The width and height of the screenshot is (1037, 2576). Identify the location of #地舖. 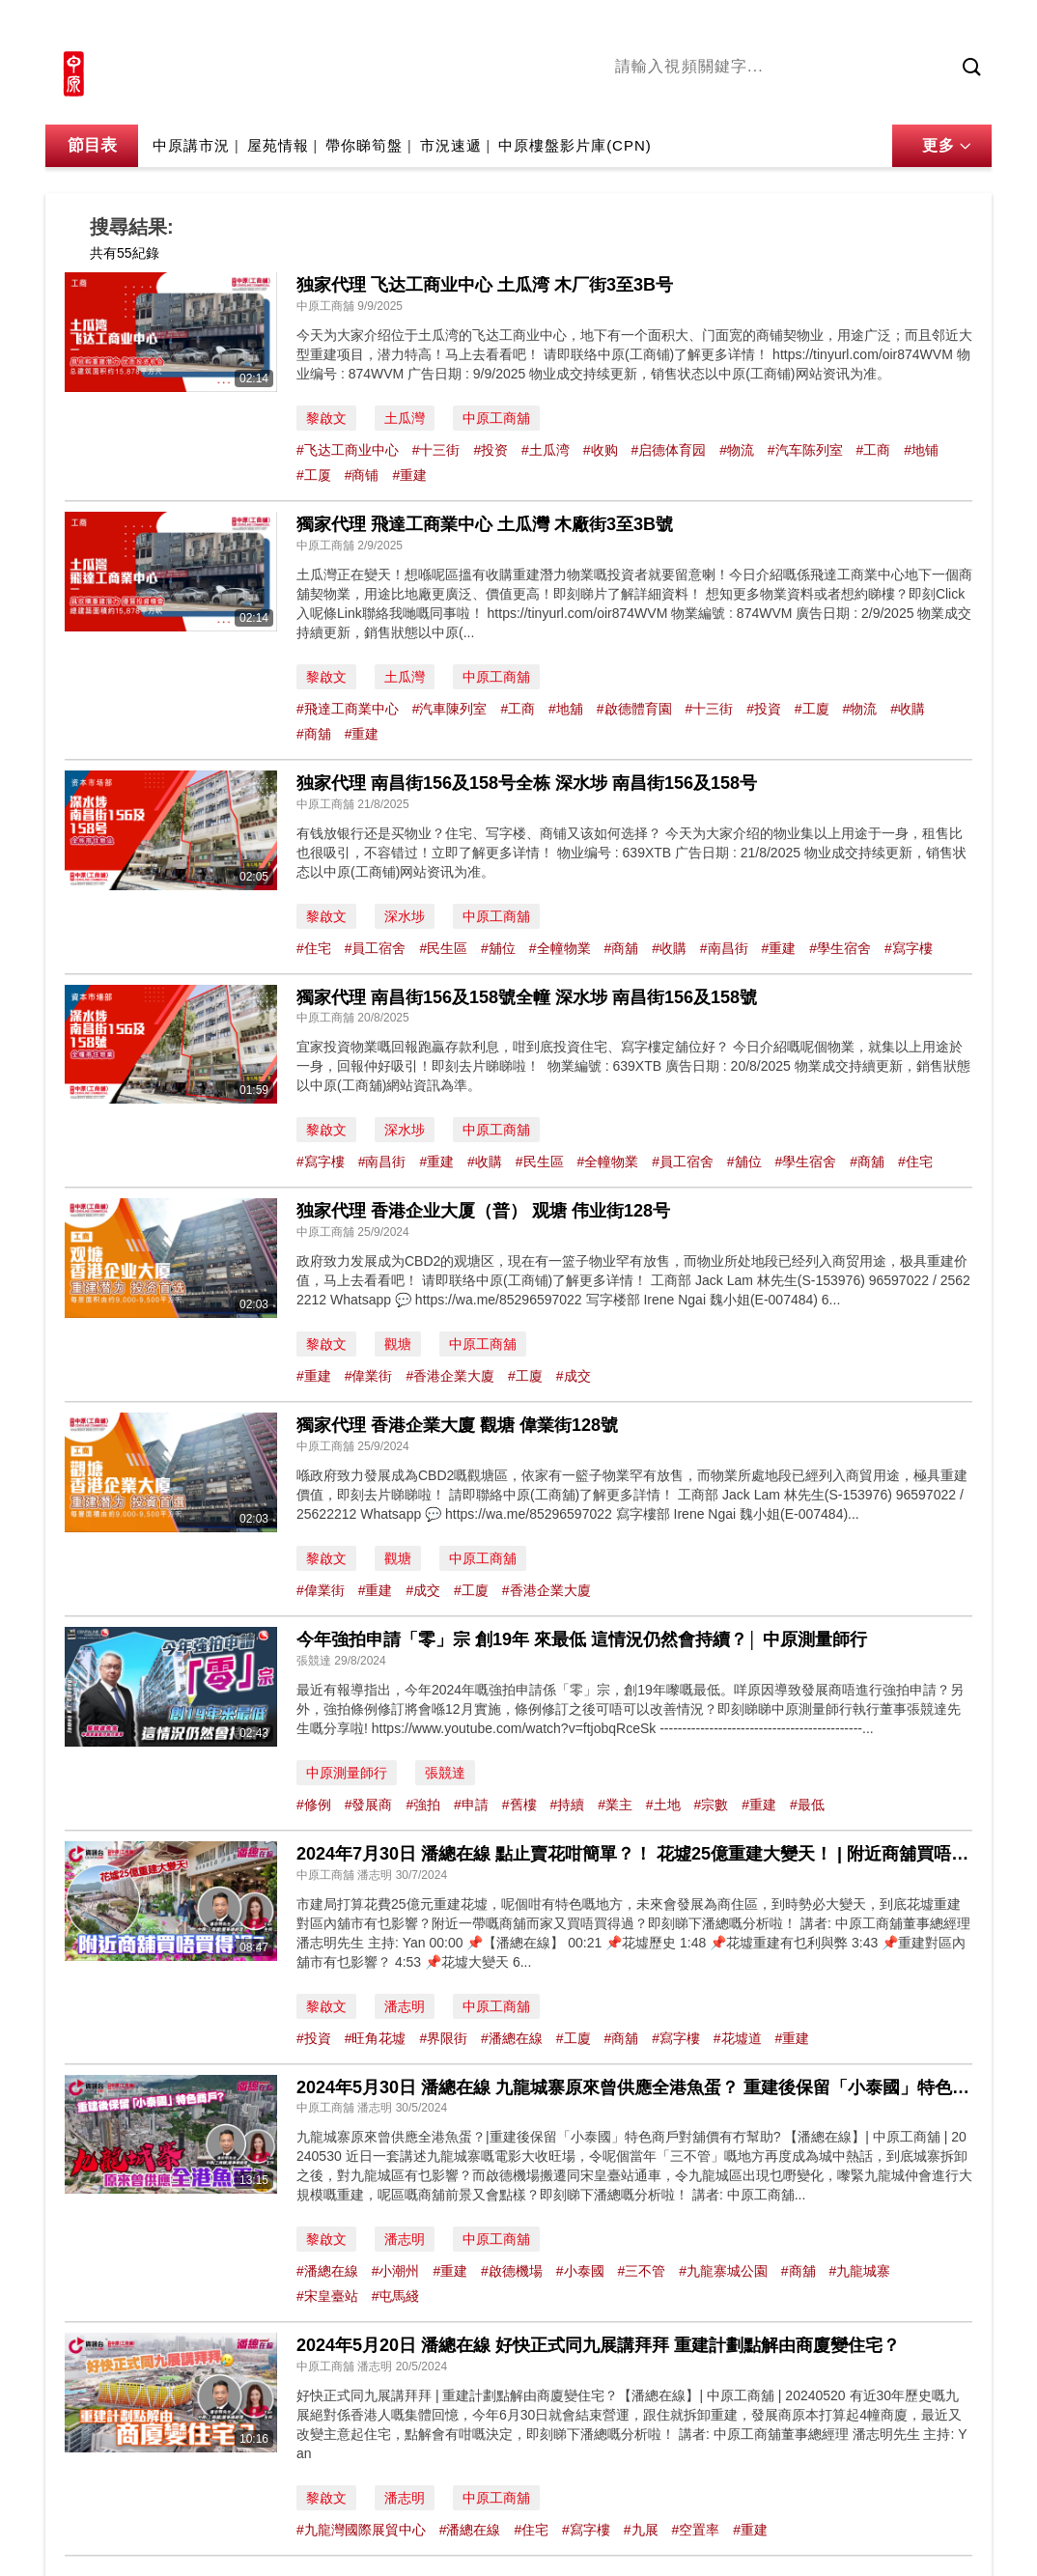
(565, 708).